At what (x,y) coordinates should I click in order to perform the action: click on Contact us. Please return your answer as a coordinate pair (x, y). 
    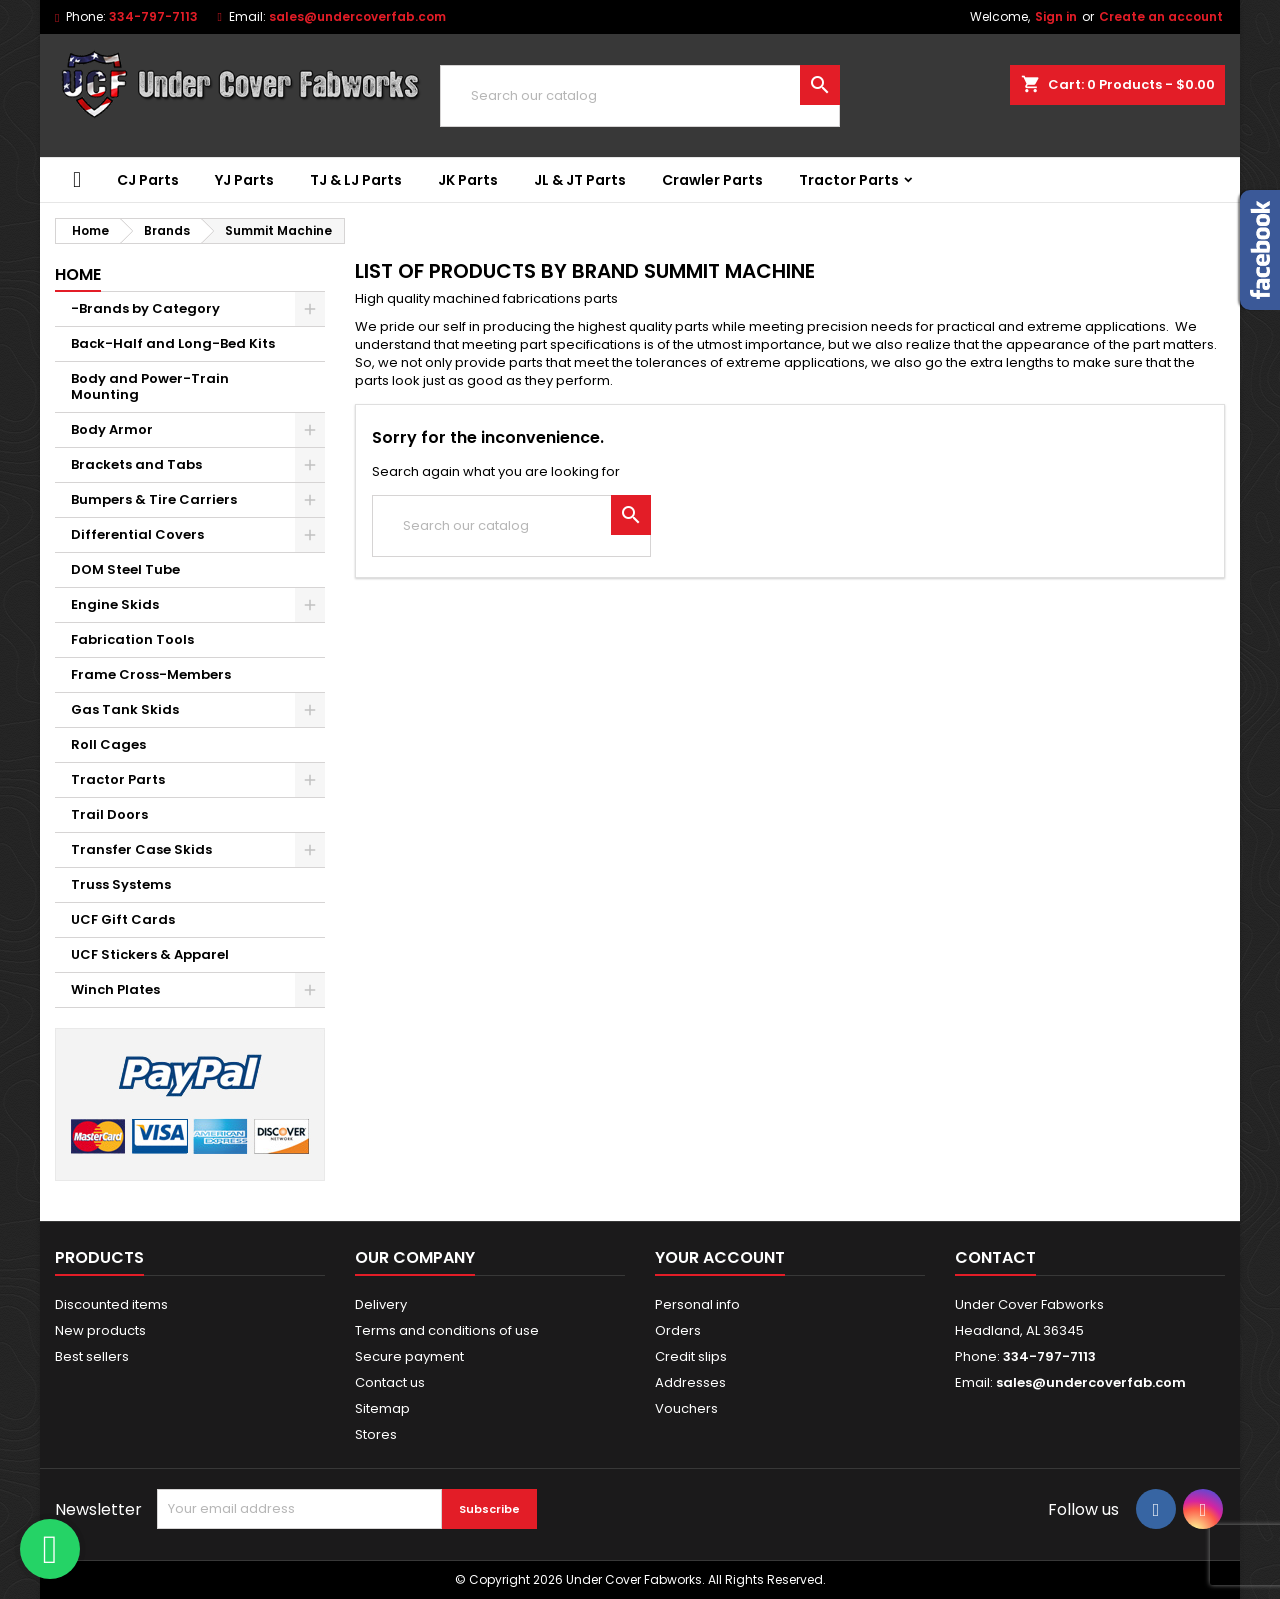
    Looking at the image, I should click on (390, 1382).